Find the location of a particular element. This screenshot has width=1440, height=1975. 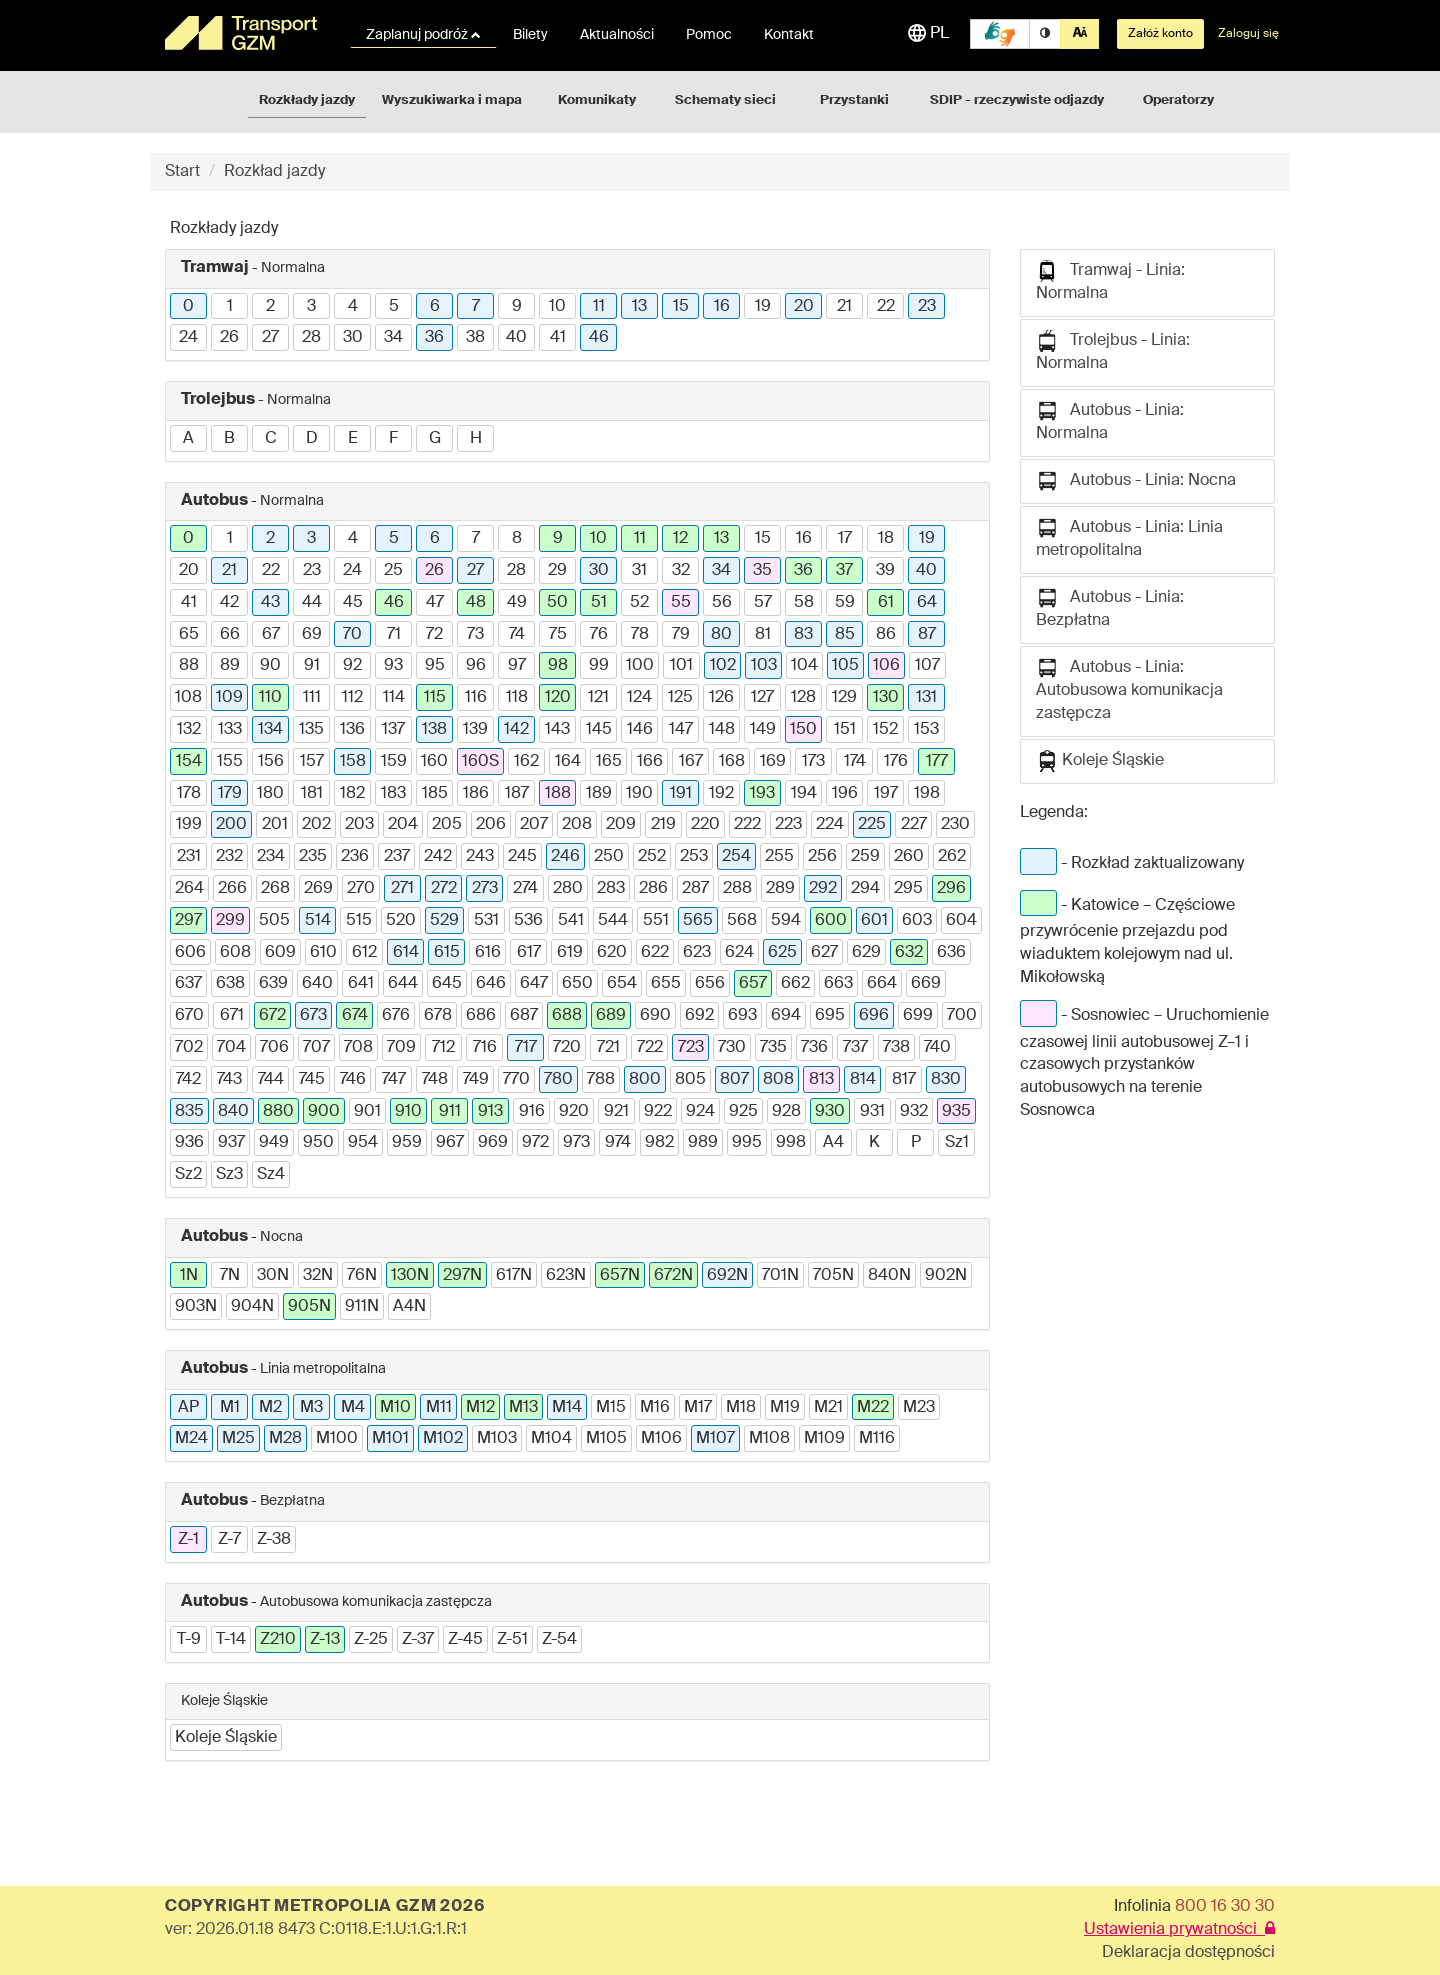

707 [button] is located at coordinates (316, 1048).